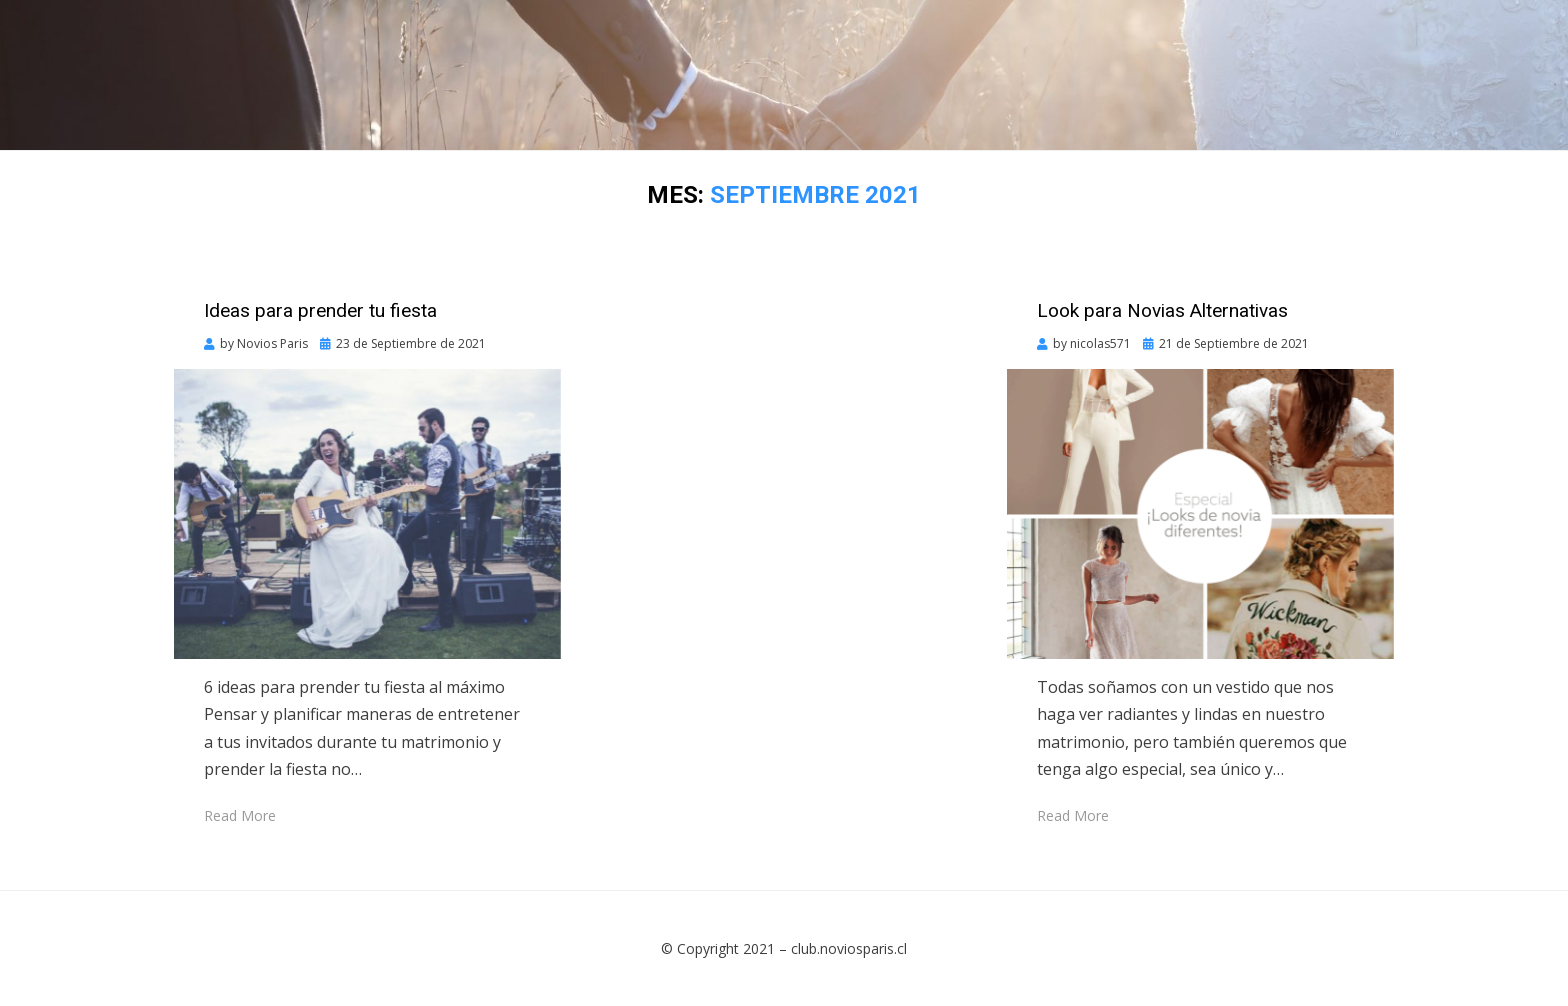  I want to click on Ideas para prender tu fiesta, so click(320, 310).